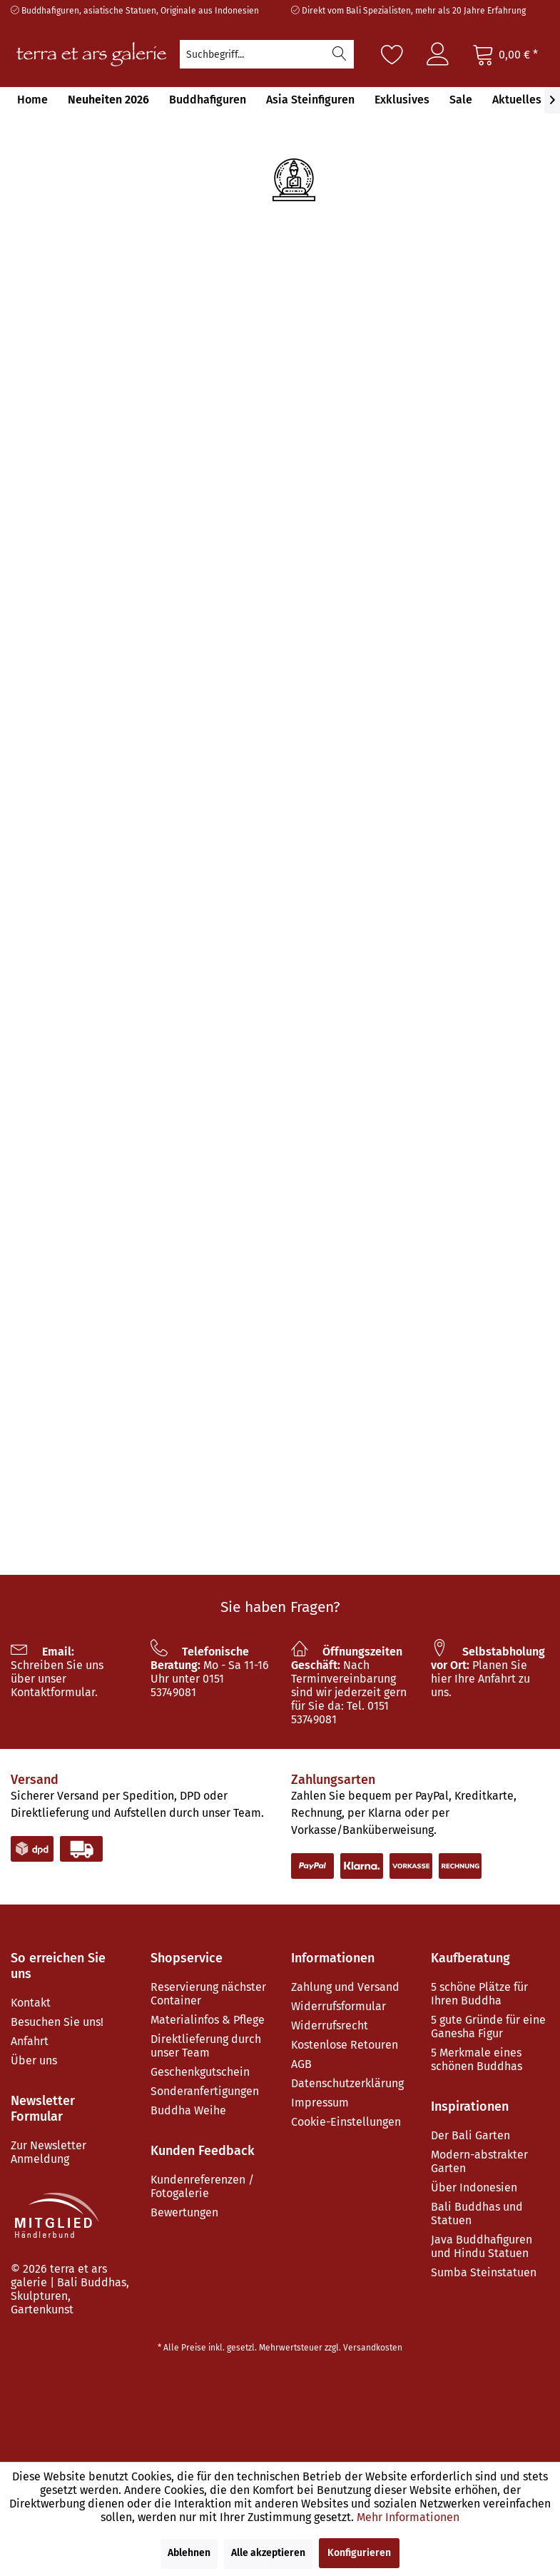 The width and height of the screenshot is (560, 2576). Describe the element at coordinates (344, 2045) in the screenshot. I see `Kostenlose Retouren` at that location.